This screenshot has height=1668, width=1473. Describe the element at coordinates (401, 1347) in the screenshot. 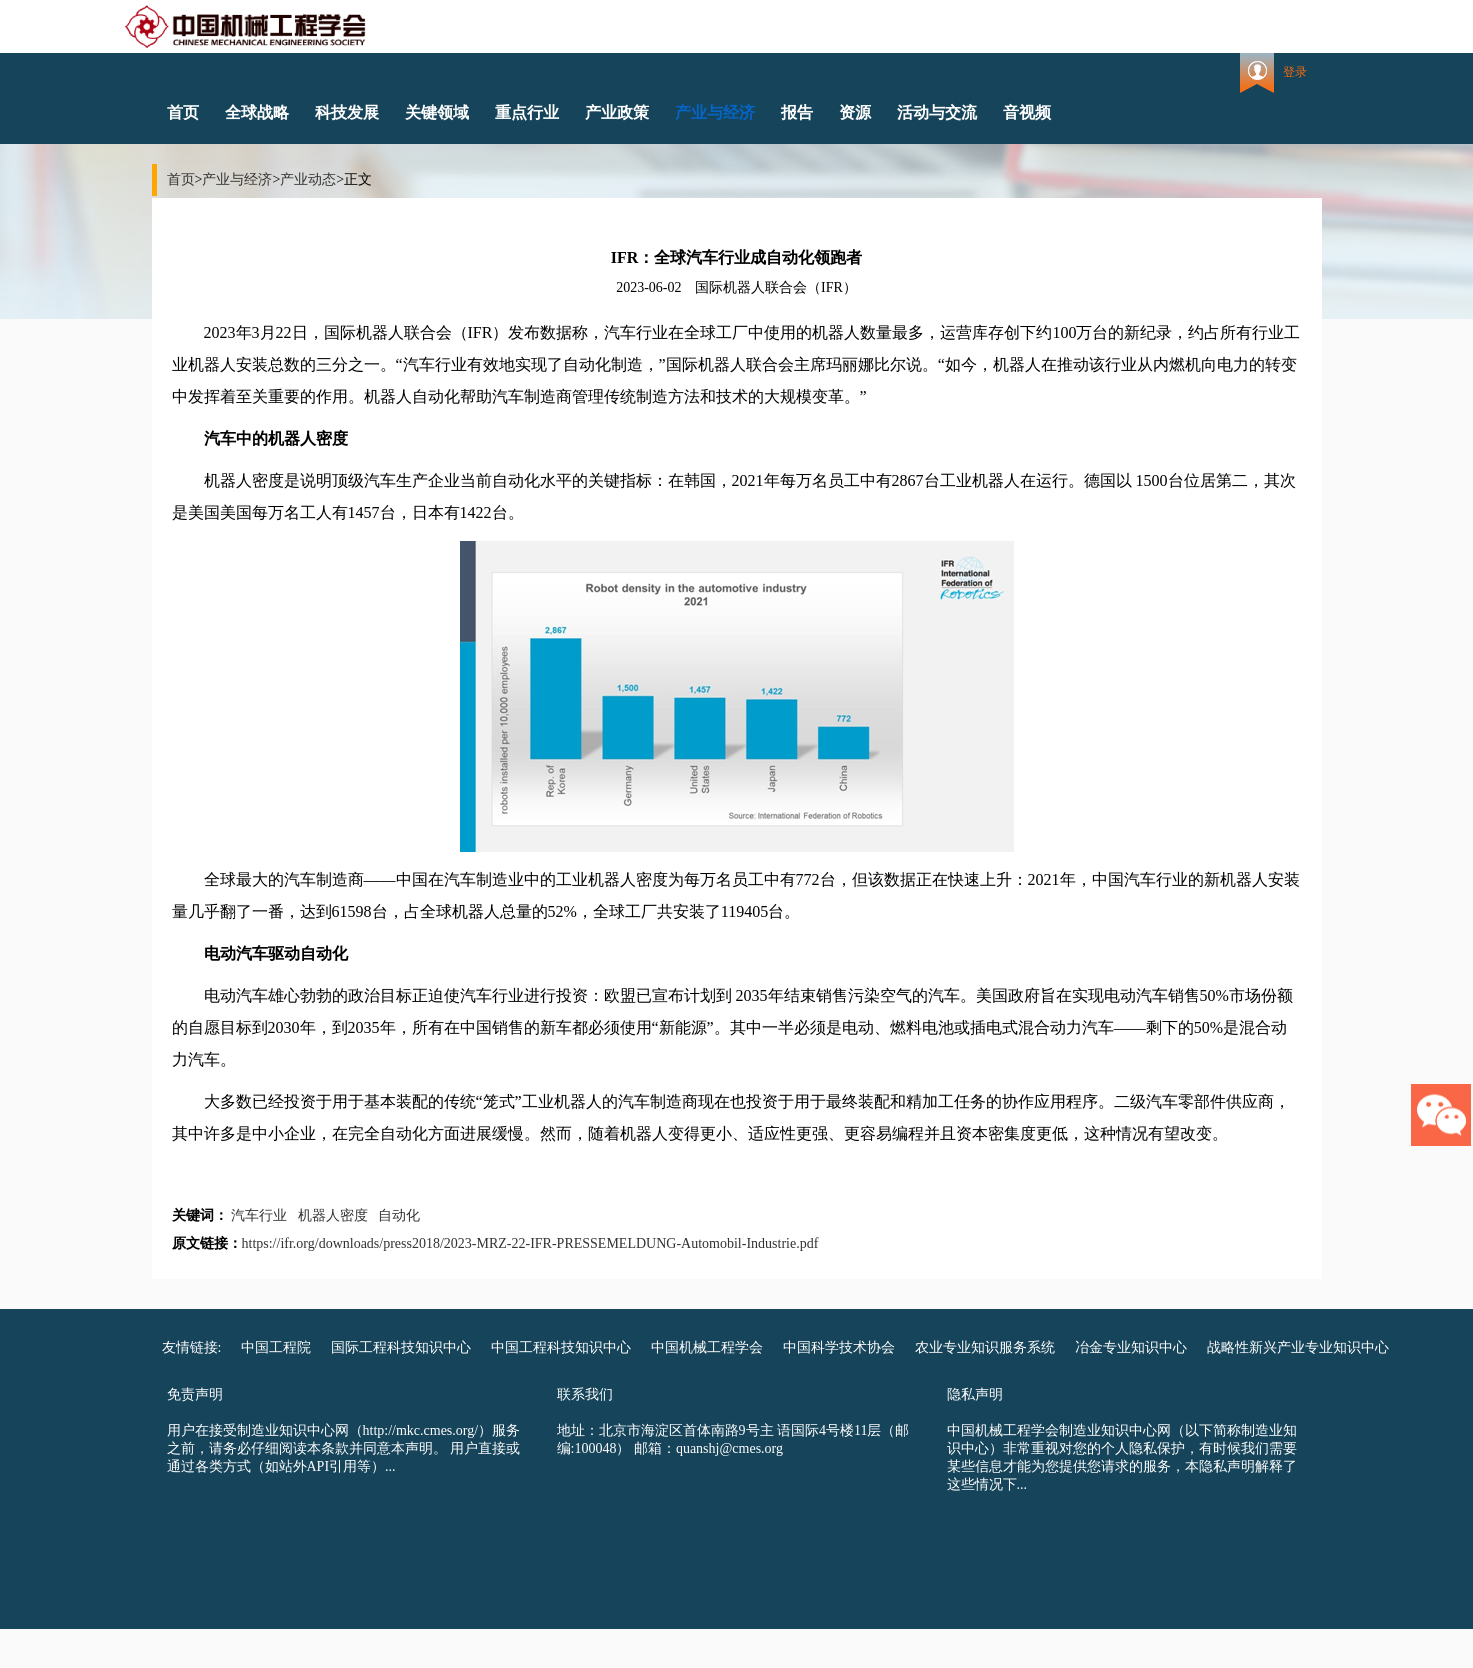

I see `国际工程科技知识中心` at that location.